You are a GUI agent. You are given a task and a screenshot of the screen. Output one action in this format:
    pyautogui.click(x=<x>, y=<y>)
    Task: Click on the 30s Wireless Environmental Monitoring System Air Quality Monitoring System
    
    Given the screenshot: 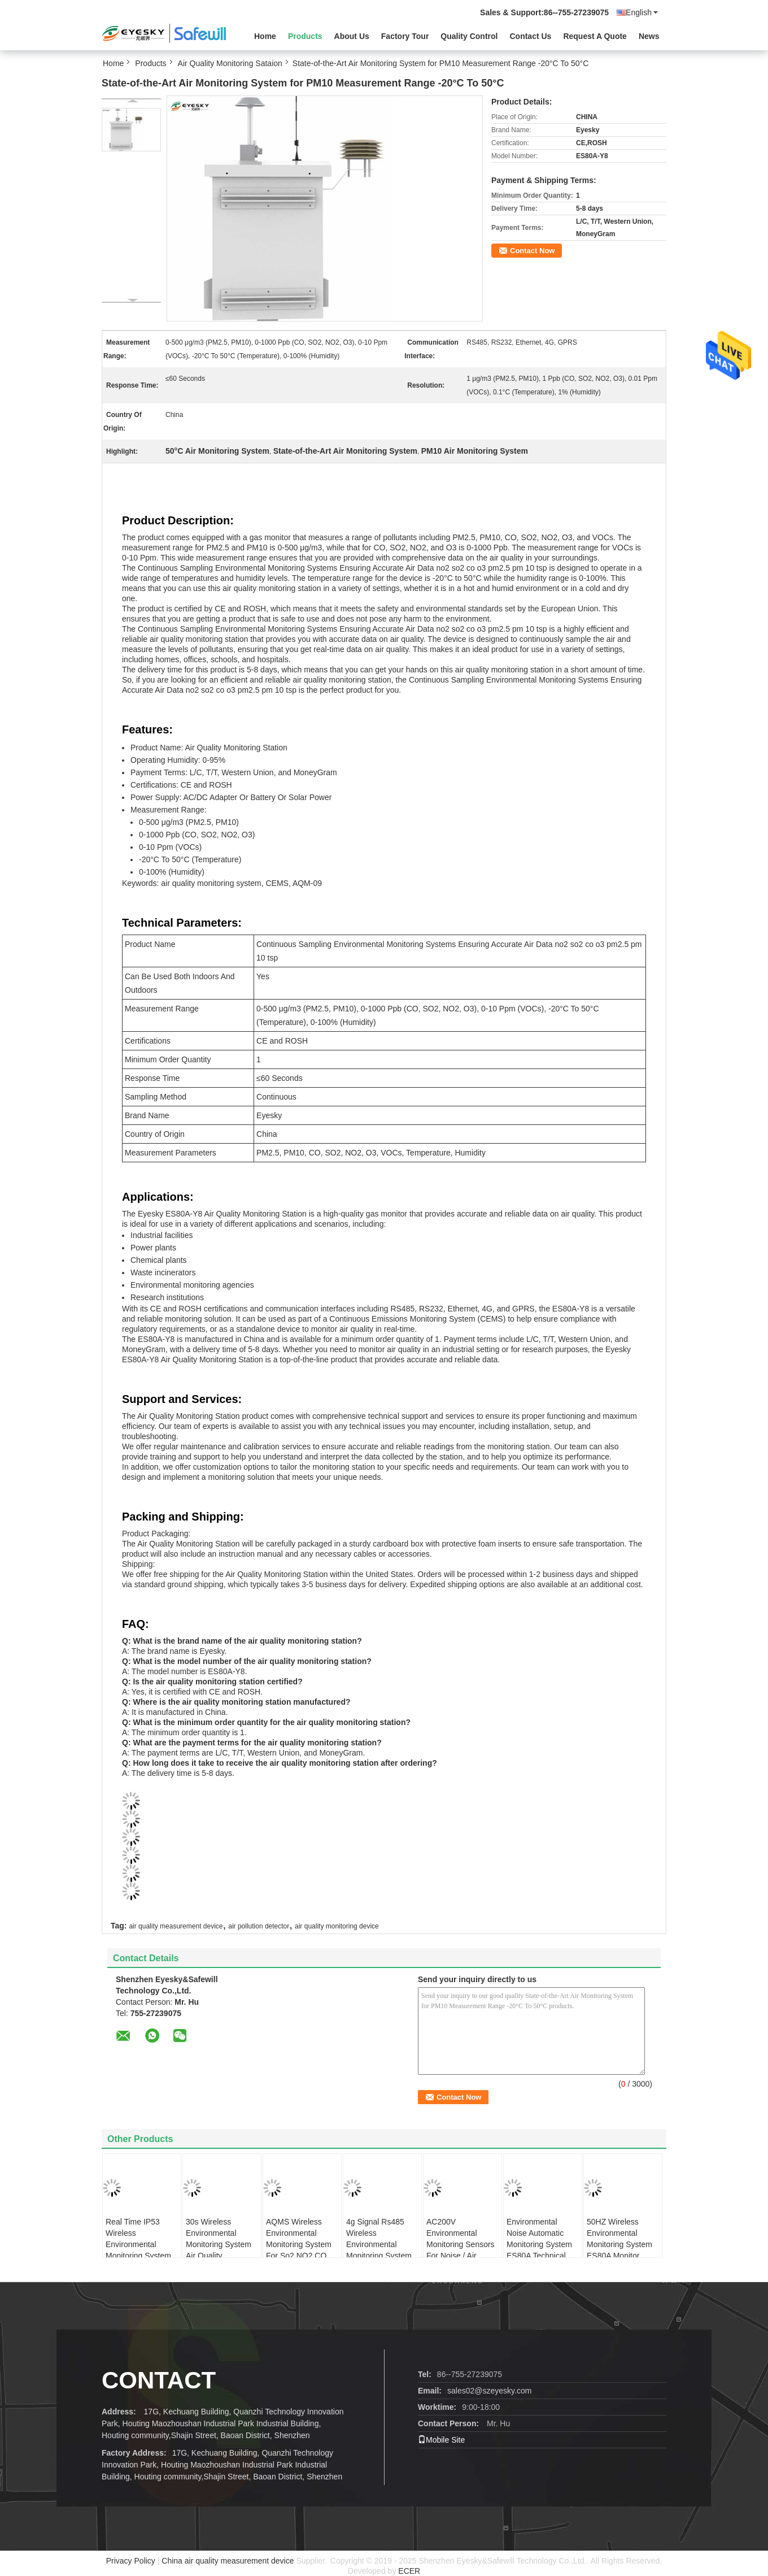 What is the action you would take?
    pyautogui.click(x=218, y=2244)
    